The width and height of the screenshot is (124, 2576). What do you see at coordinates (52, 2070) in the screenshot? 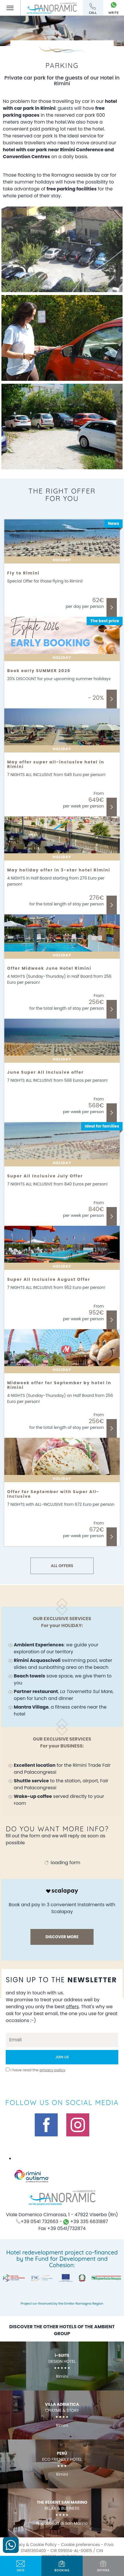
I see `privacy policy` at bounding box center [52, 2070].